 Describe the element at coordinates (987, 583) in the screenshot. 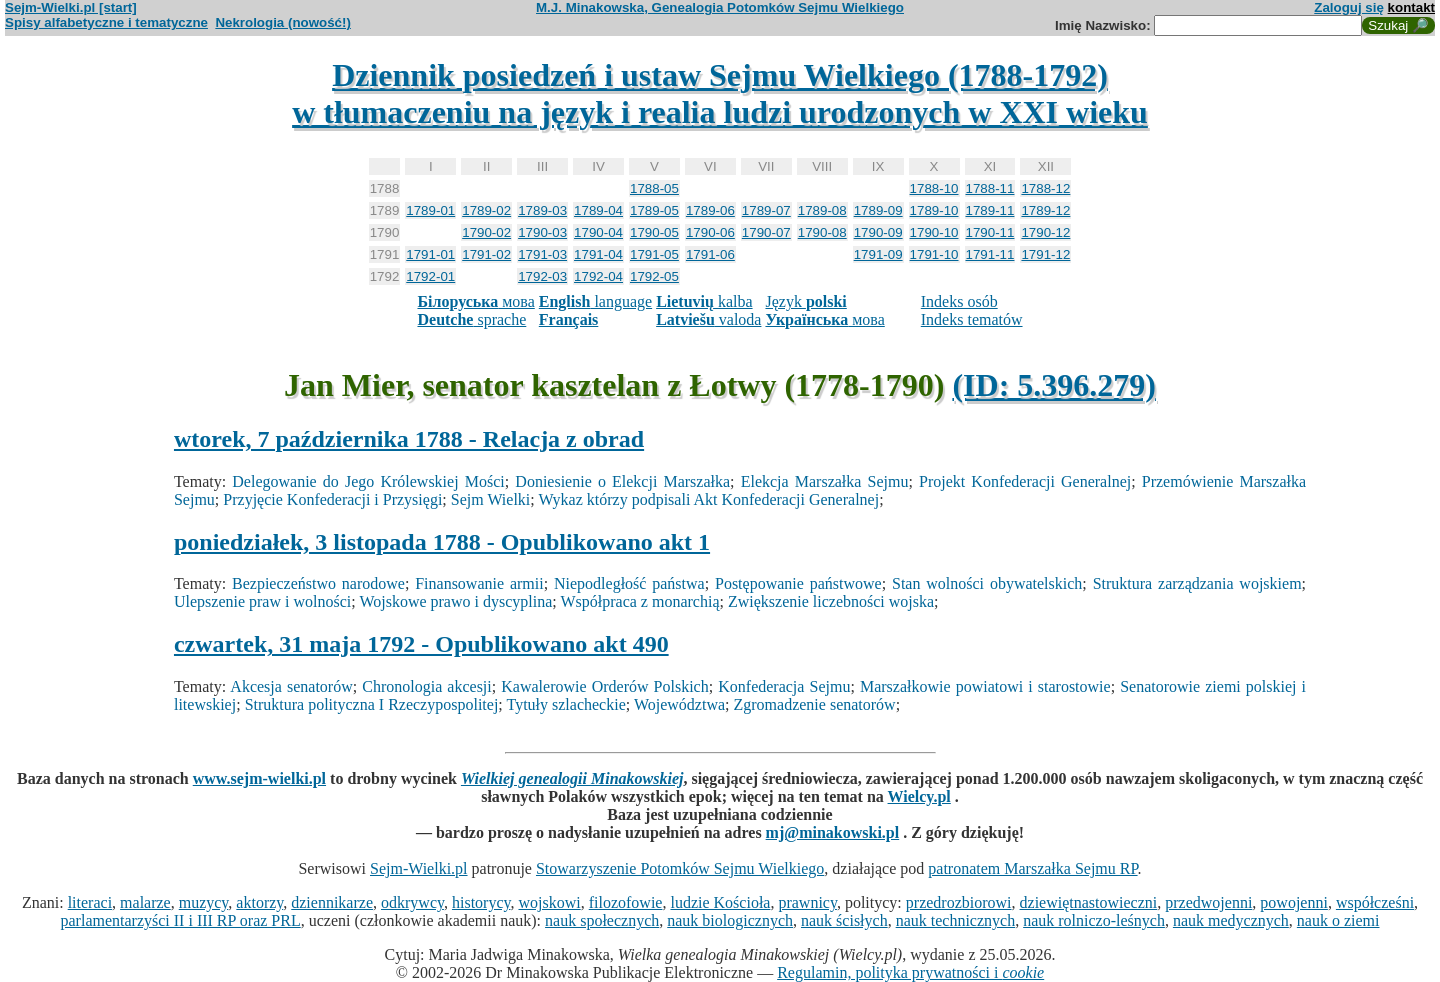

I see `Stan wolności obywatelskich` at that location.